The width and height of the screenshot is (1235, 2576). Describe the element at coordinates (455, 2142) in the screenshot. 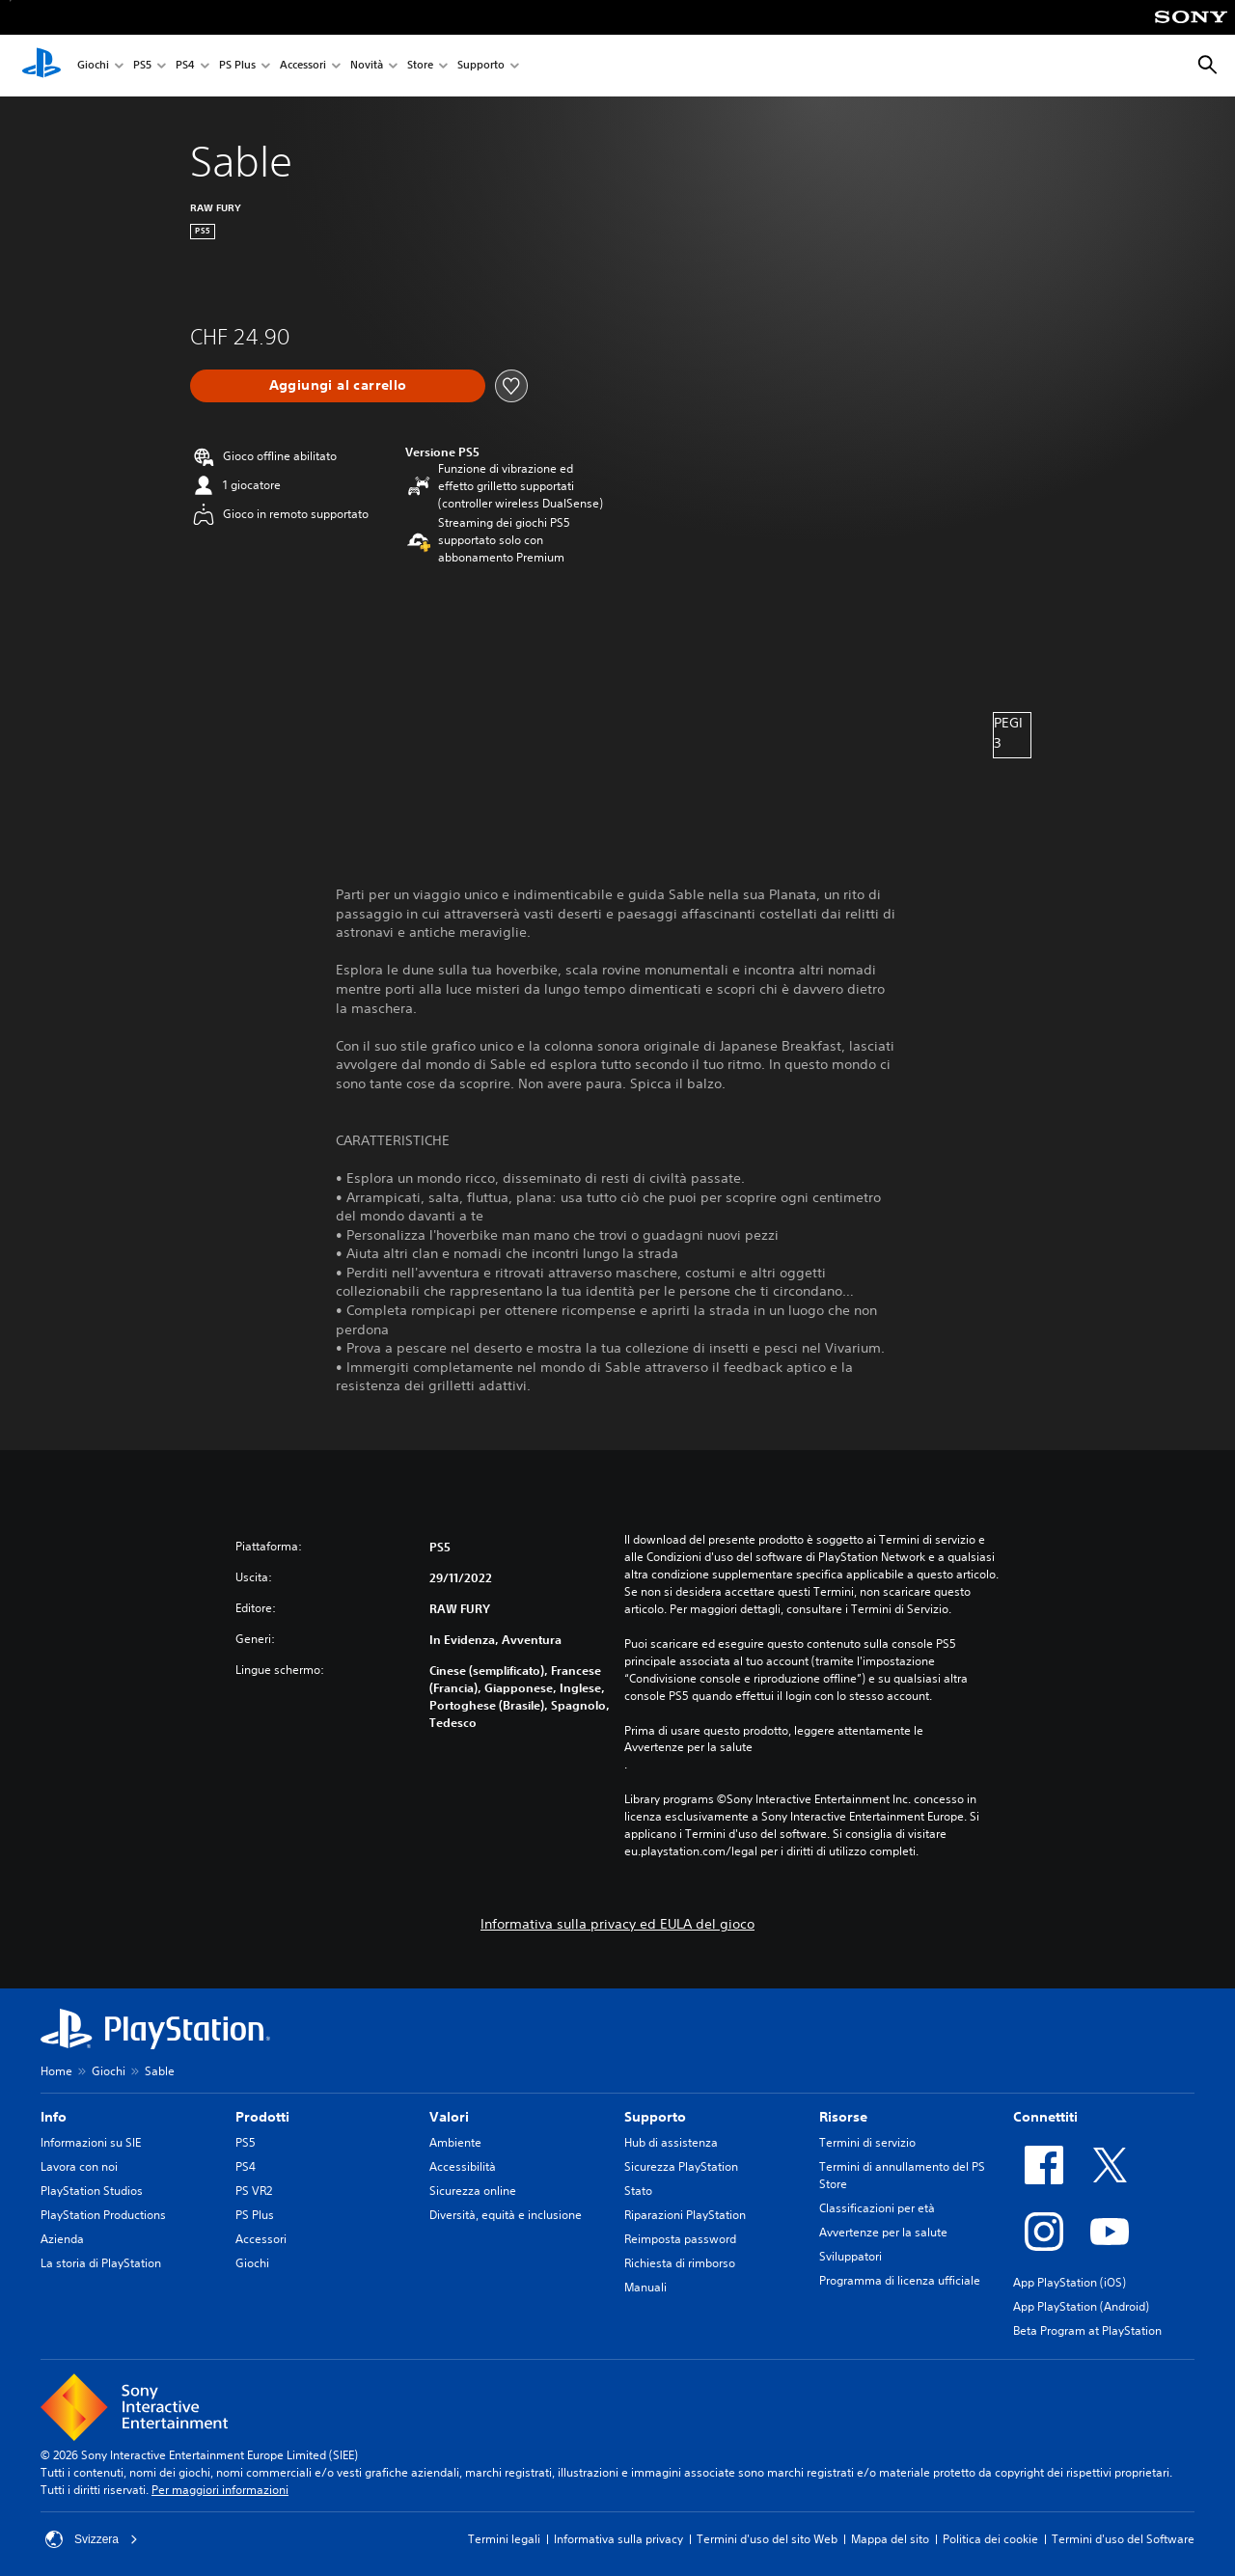

I see `Ambiente` at that location.